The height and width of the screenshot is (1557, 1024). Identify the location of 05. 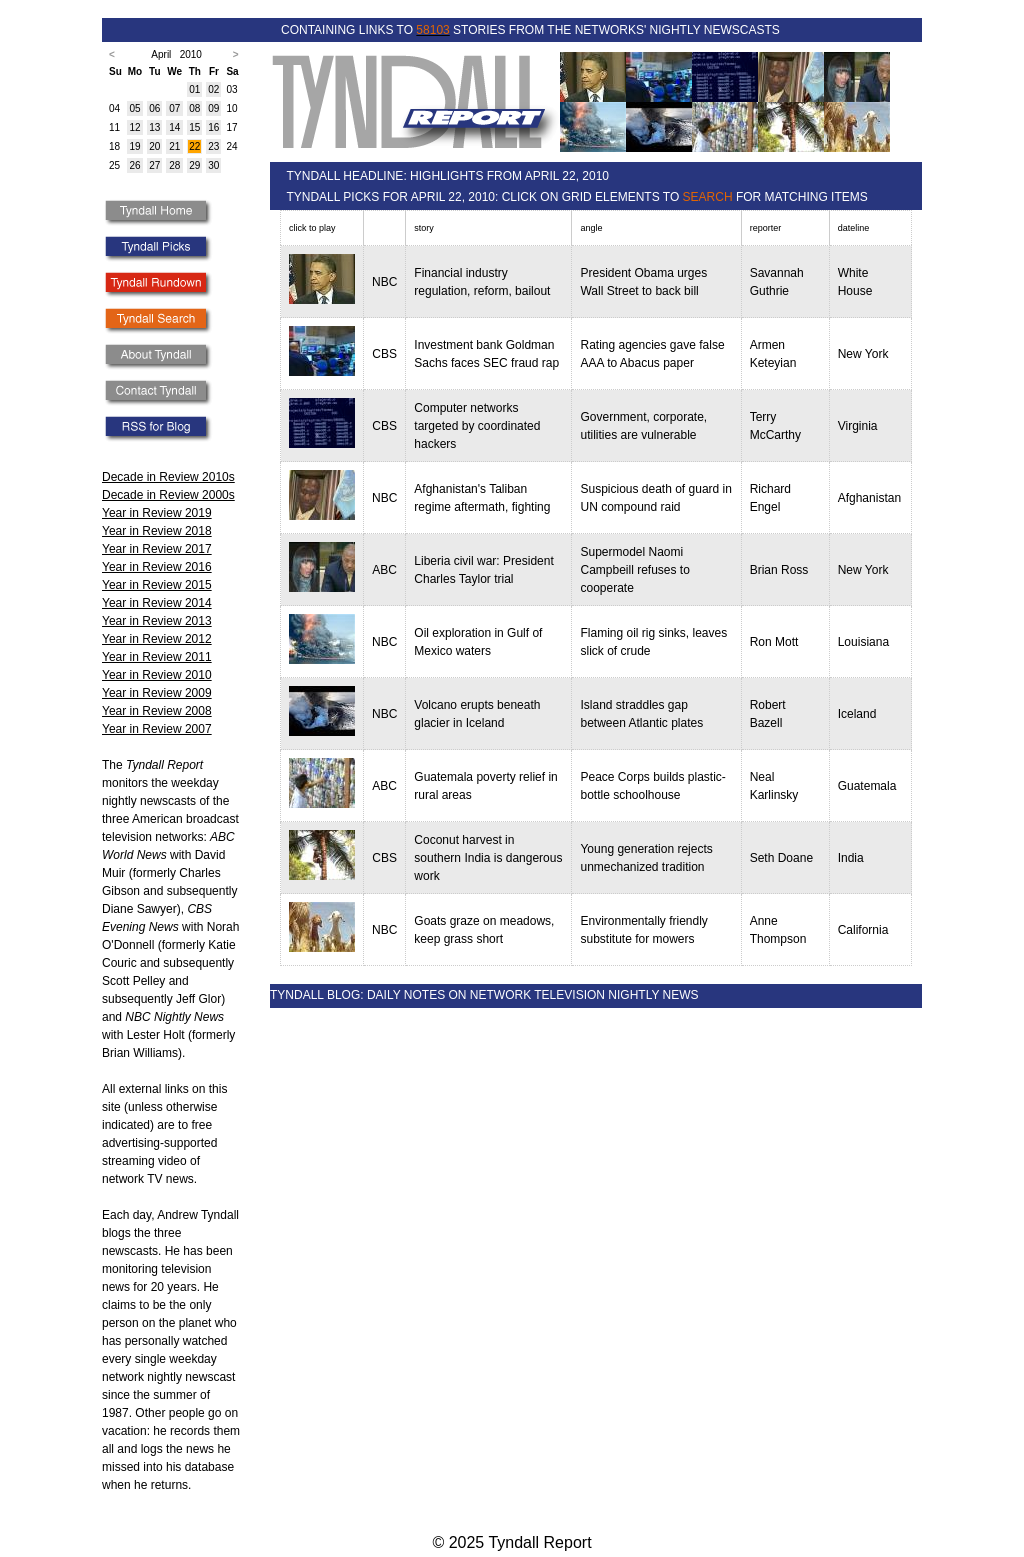
(134, 108).